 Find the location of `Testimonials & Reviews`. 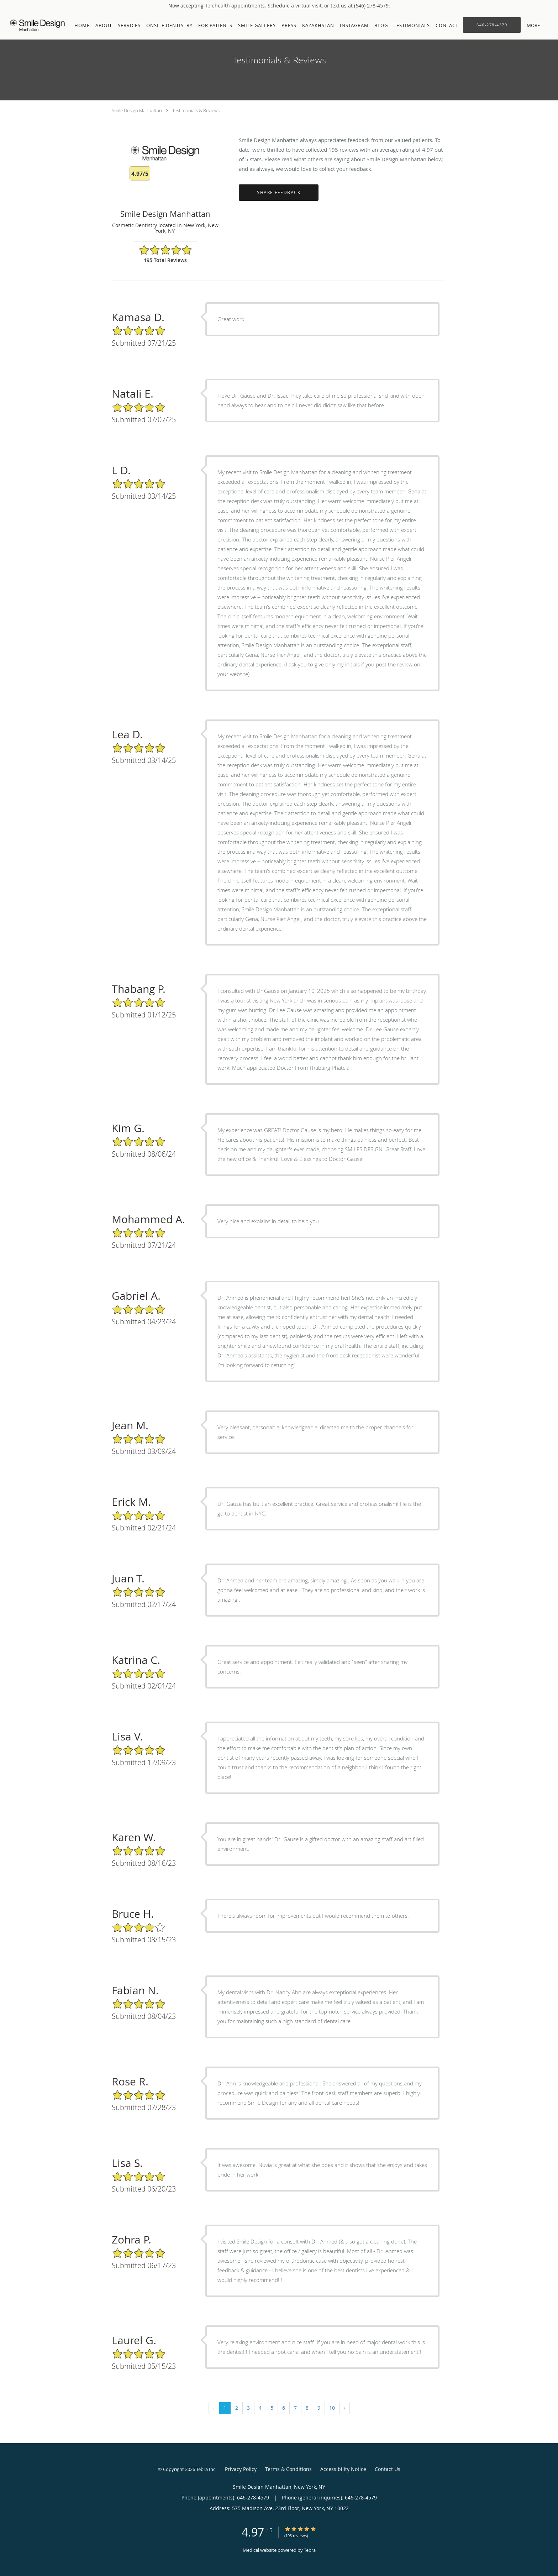

Testimonials & Reviews is located at coordinates (196, 110).